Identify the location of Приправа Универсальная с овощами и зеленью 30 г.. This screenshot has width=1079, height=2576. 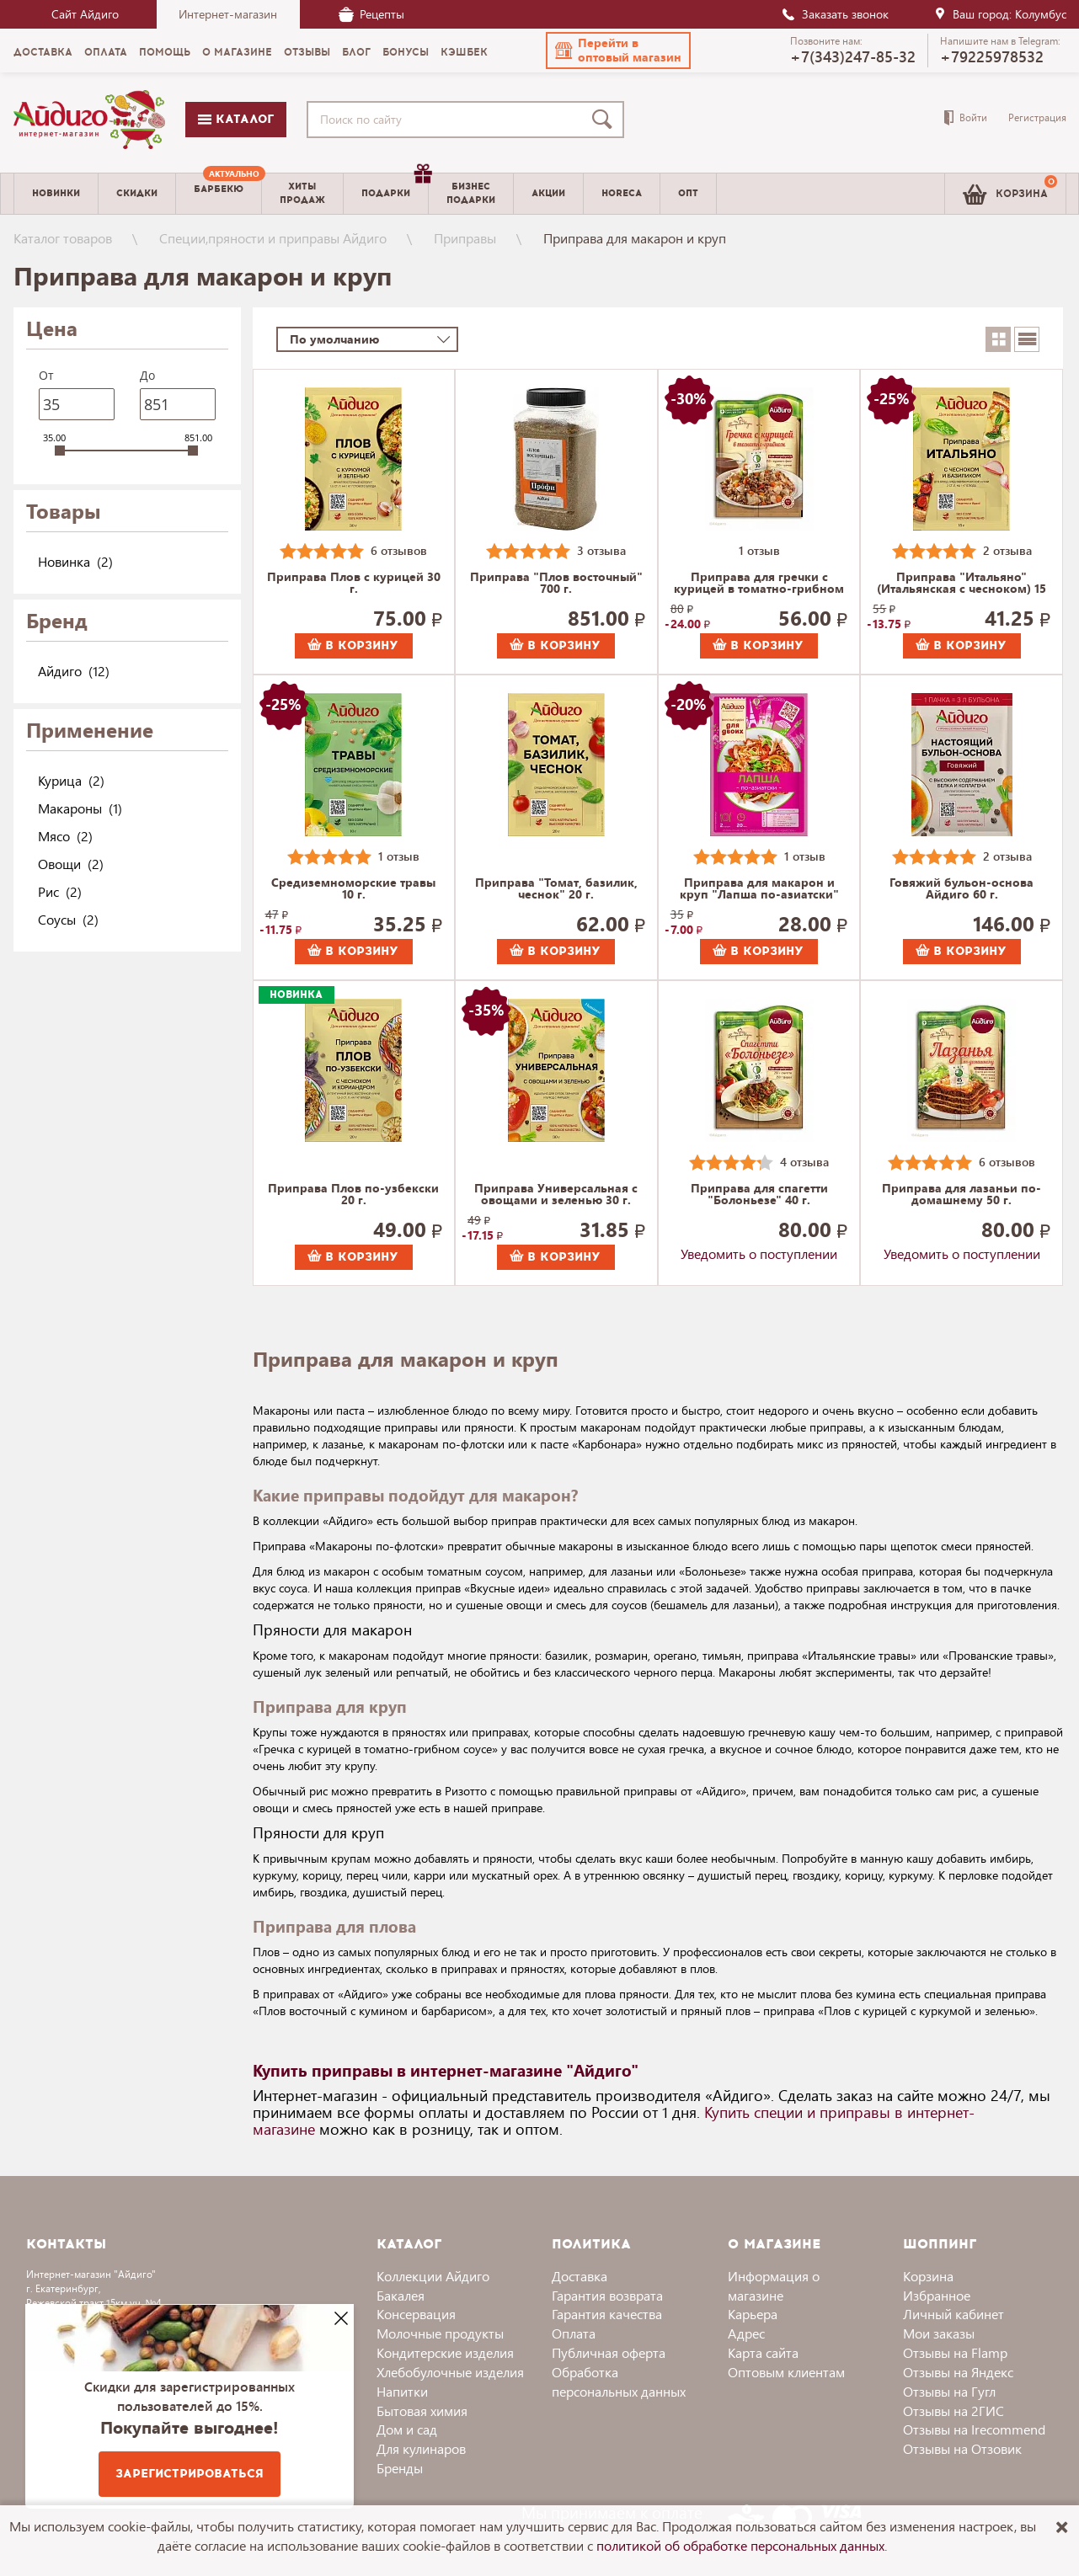
(556, 1195).